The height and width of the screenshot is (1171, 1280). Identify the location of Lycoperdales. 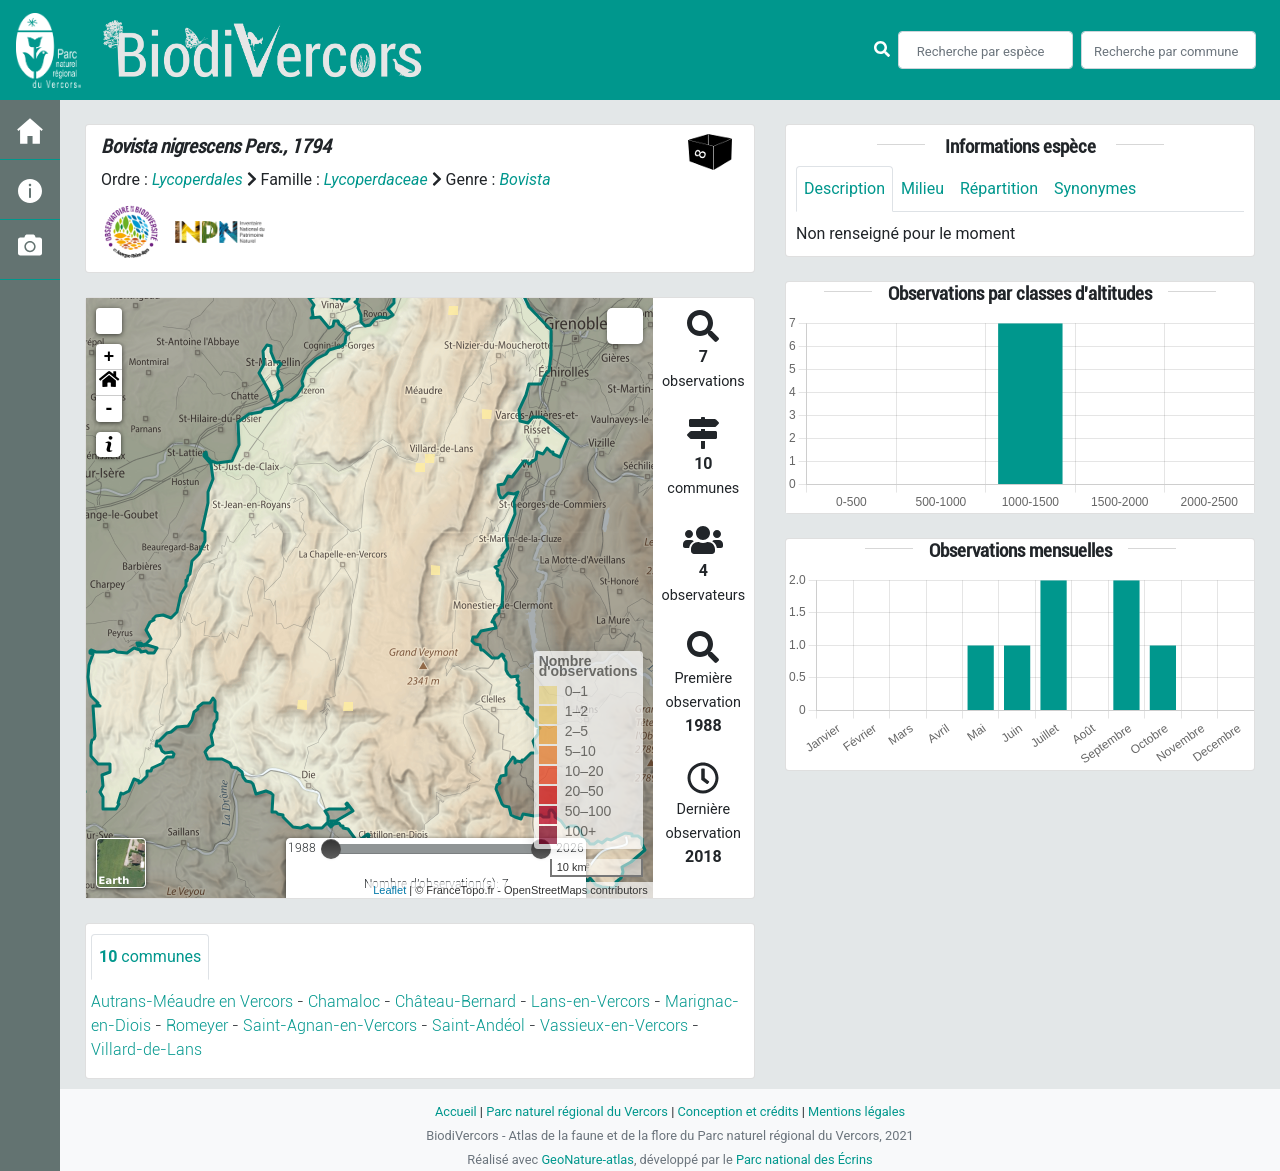
(197, 179).